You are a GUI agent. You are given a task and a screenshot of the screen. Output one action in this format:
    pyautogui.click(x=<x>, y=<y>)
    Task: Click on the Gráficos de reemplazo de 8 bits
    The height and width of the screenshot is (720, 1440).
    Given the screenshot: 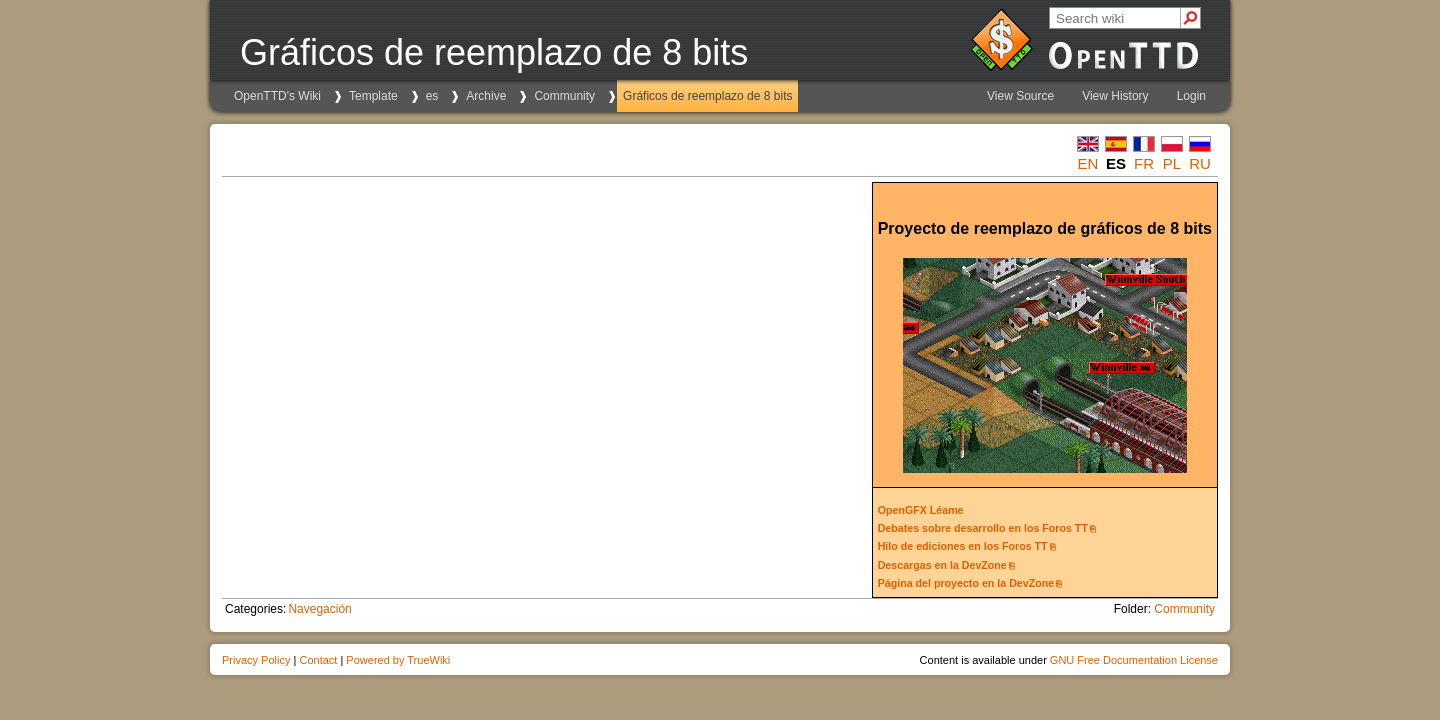 What is the action you would take?
    pyautogui.click(x=707, y=96)
    